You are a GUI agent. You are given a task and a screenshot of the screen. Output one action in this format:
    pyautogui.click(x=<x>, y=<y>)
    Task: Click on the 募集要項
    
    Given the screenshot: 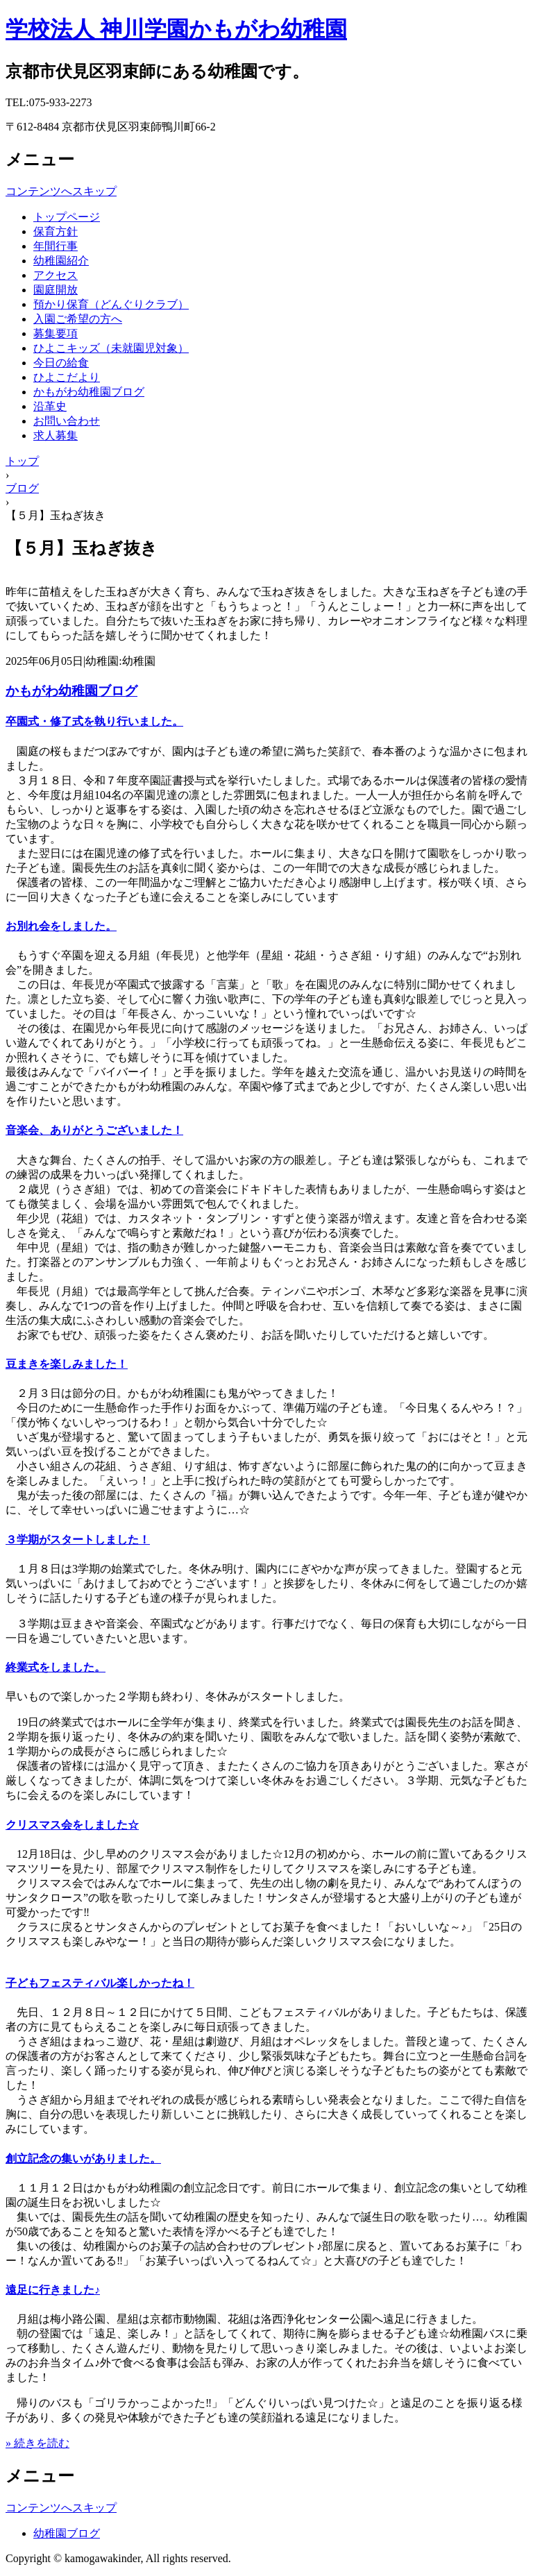 What is the action you would take?
    pyautogui.click(x=55, y=333)
    